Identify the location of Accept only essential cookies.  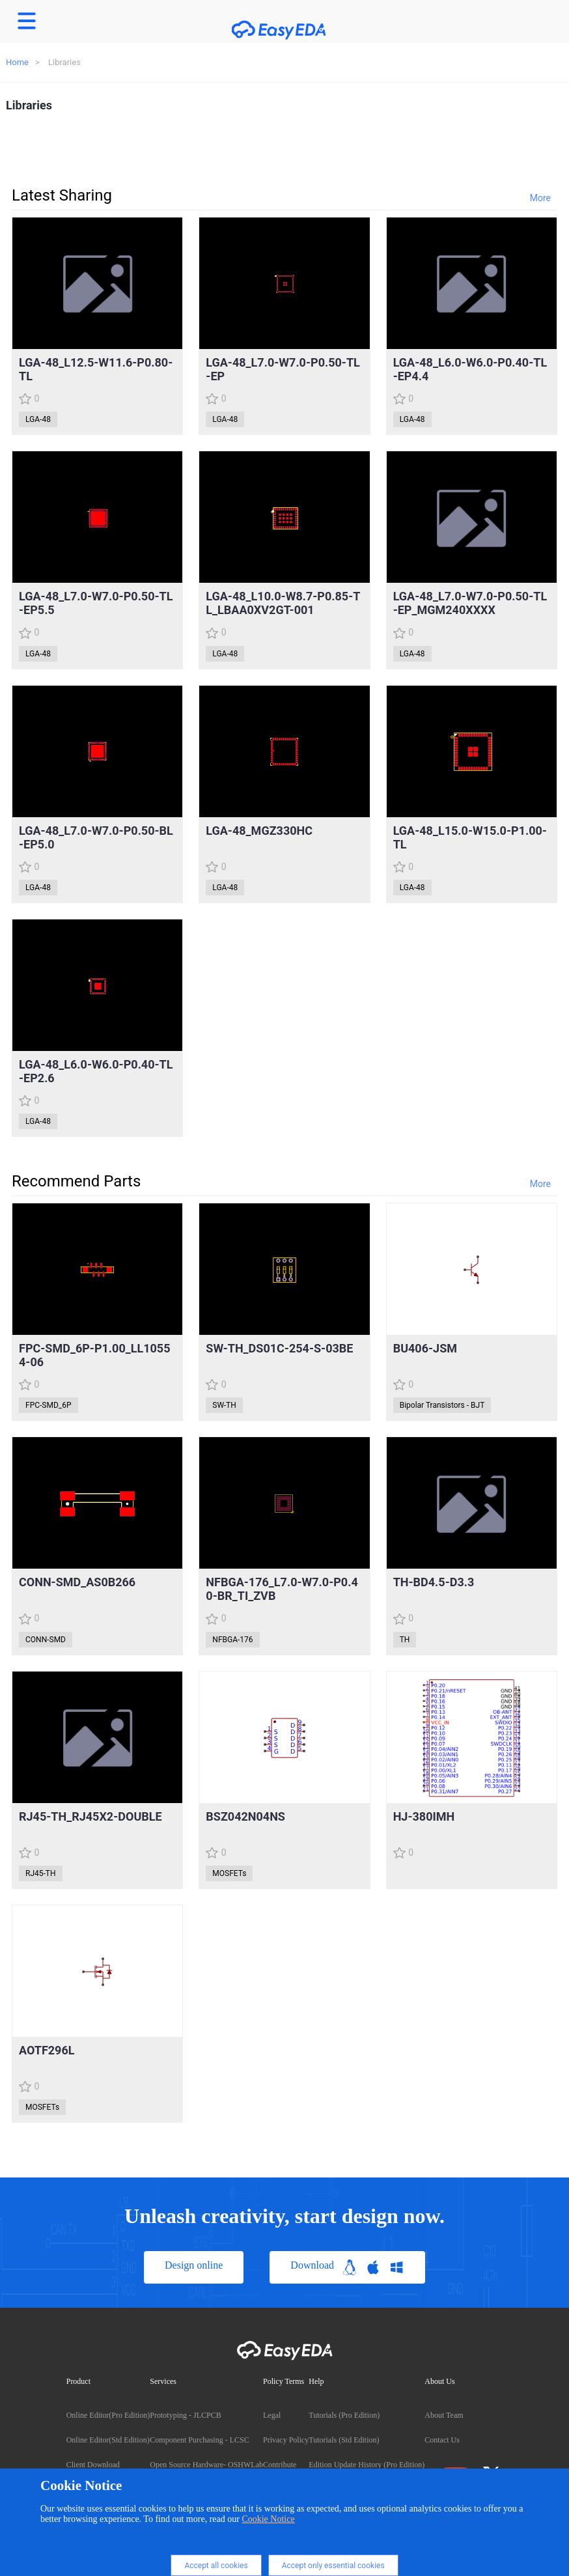
(333, 2565).